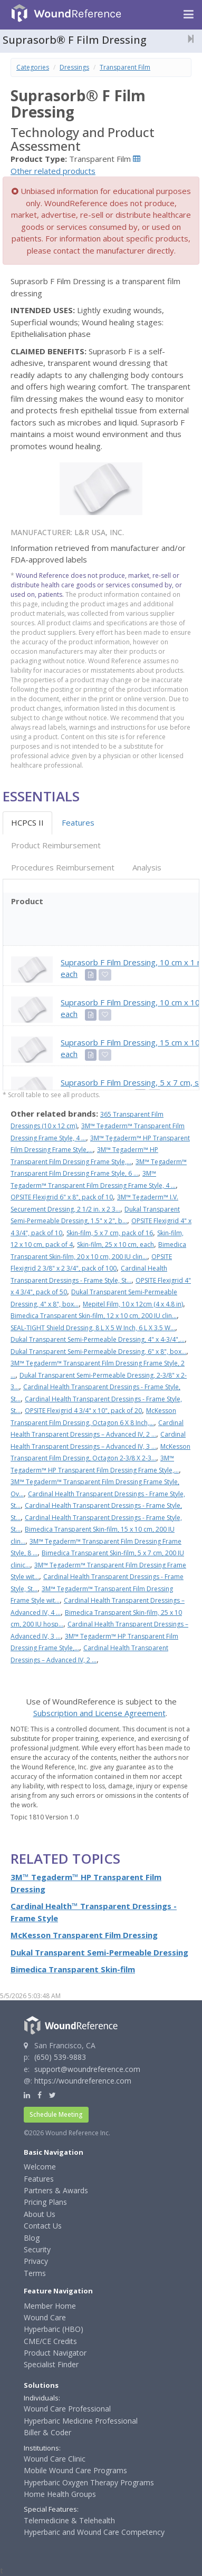 This screenshot has height=2576, width=202. Describe the element at coordinates (67, 2409) in the screenshot. I see `Wound Care Professional` at that location.